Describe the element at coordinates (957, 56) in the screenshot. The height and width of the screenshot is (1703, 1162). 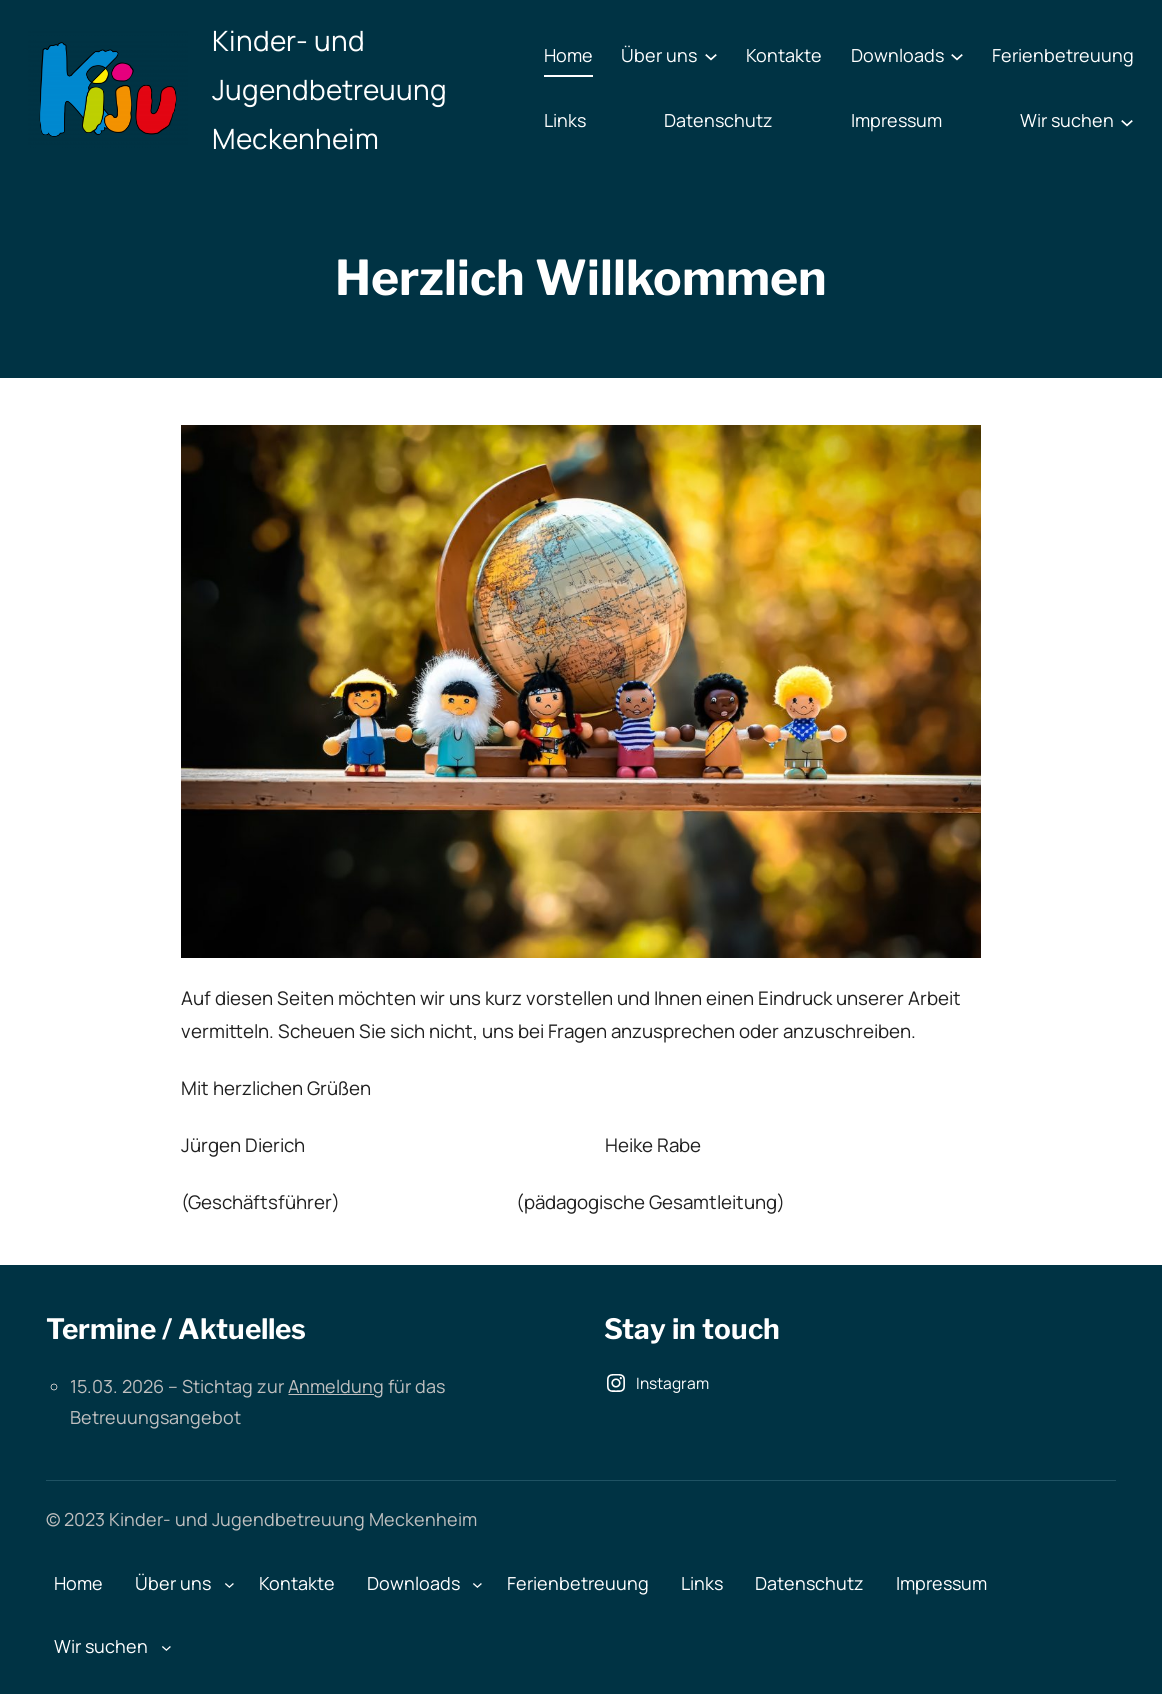
I see `[Untermenü von Downloads]` at that location.